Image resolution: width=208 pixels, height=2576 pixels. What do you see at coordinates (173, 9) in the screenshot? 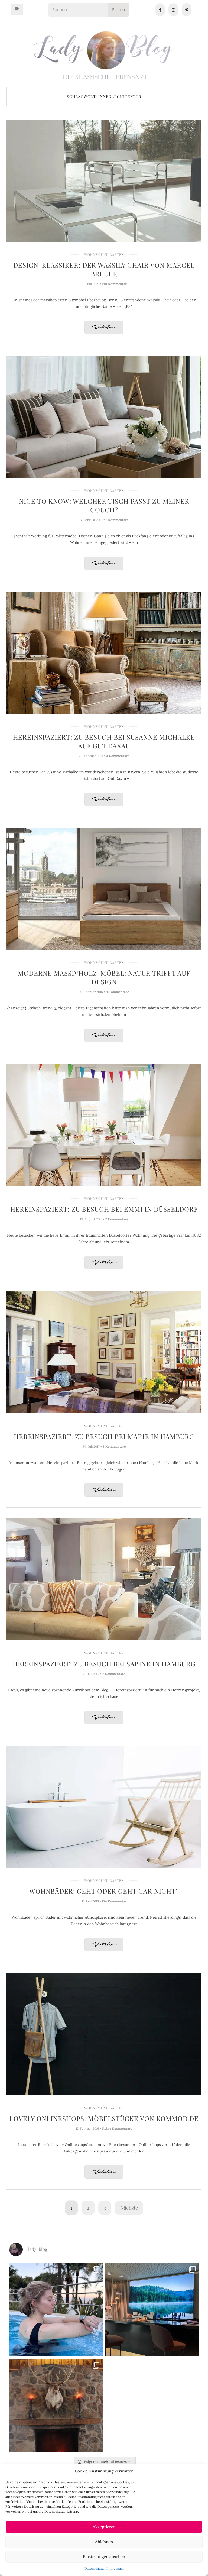
I see `[Instagram]` at bounding box center [173, 9].